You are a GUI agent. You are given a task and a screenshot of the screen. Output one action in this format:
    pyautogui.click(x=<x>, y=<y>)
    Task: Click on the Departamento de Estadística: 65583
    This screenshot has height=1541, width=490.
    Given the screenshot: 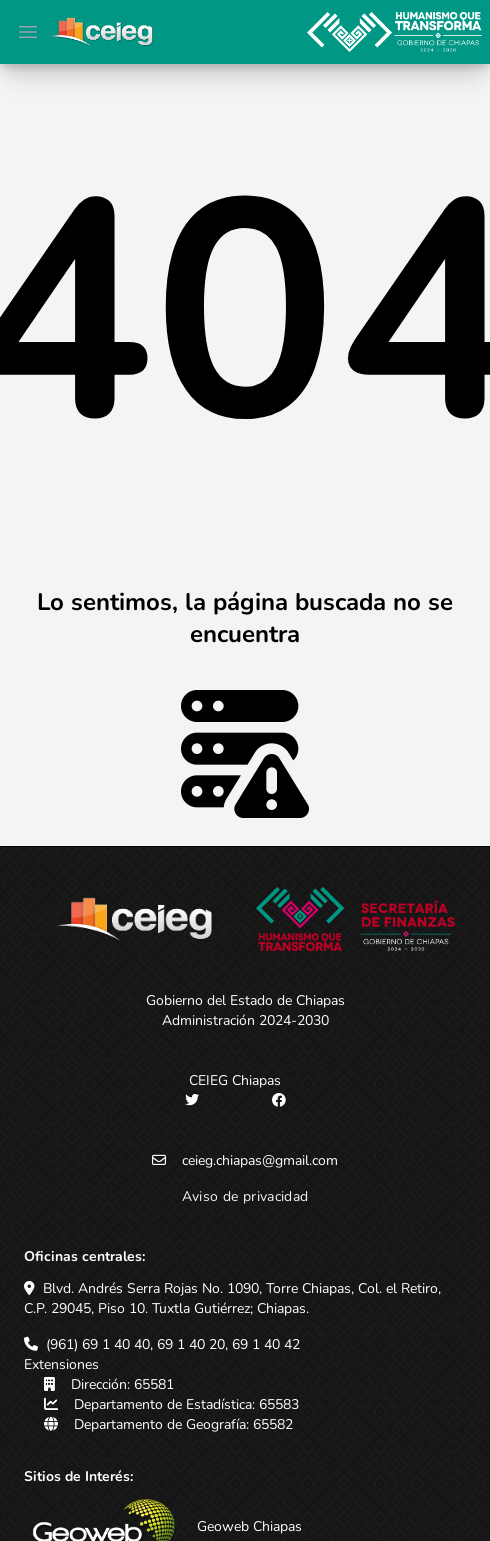 What is the action you would take?
    pyautogui.click(x=186, y=1404)
    